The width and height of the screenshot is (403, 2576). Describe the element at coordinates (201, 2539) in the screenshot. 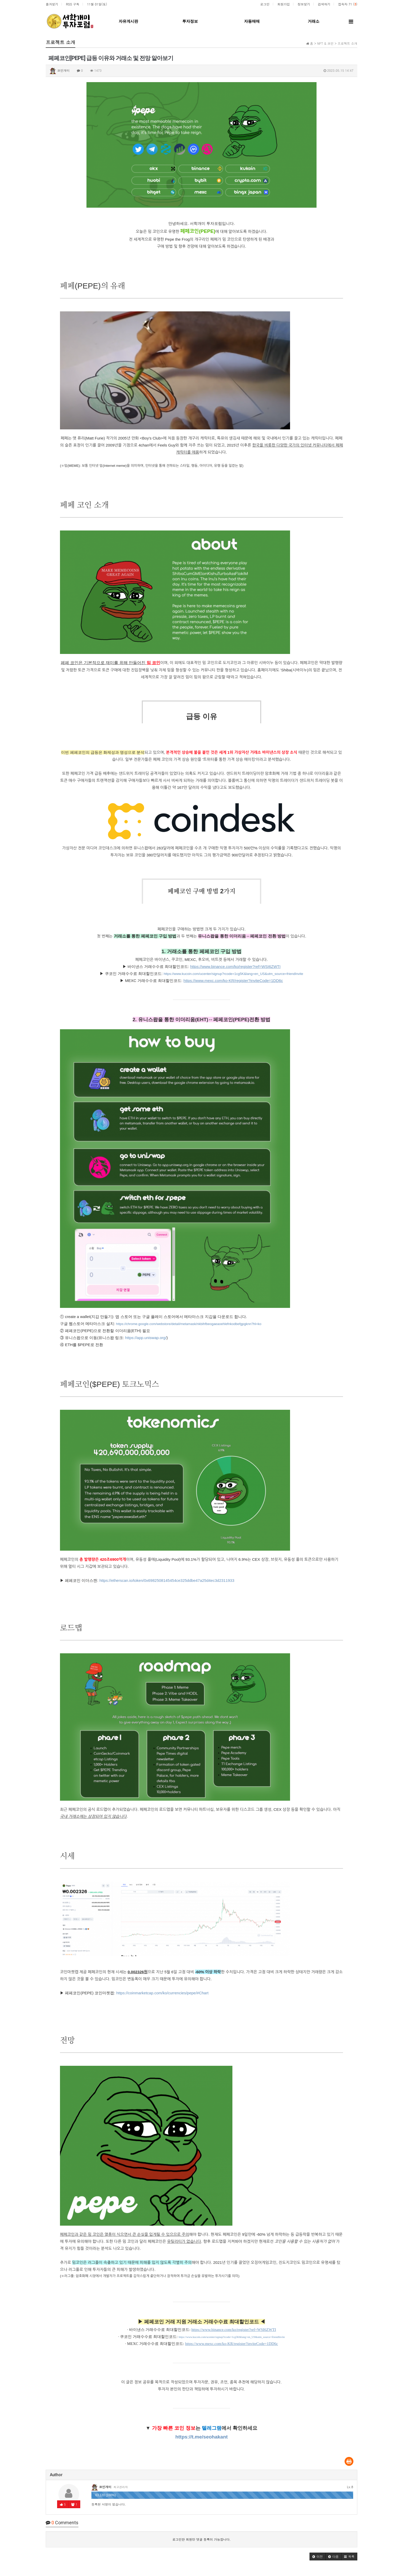

I see `로그인한 회원만 댓글 등록이 가능합니다.` at that location.